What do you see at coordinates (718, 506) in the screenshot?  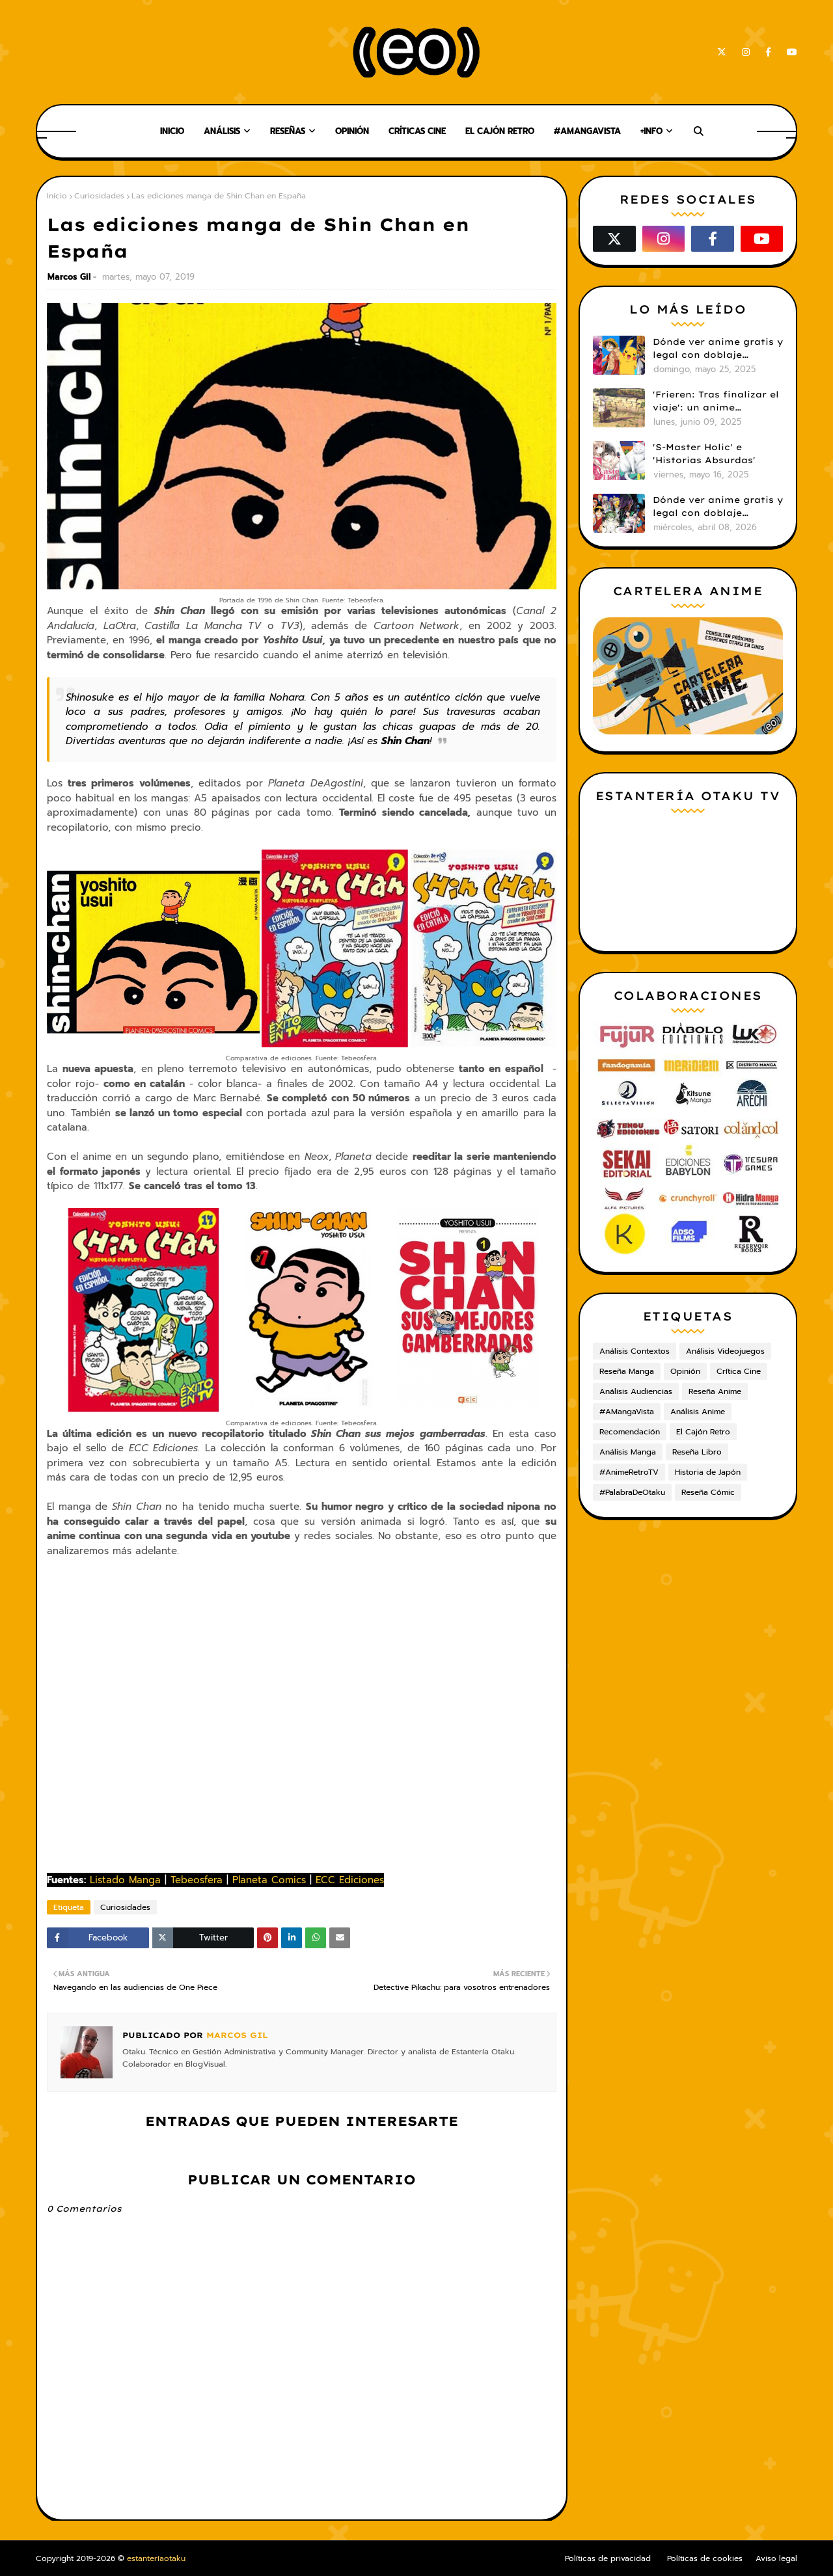 I see `Dónde ver anime gratis y legal con doblaje castellano en 2026` at bounding box center [718, 506].